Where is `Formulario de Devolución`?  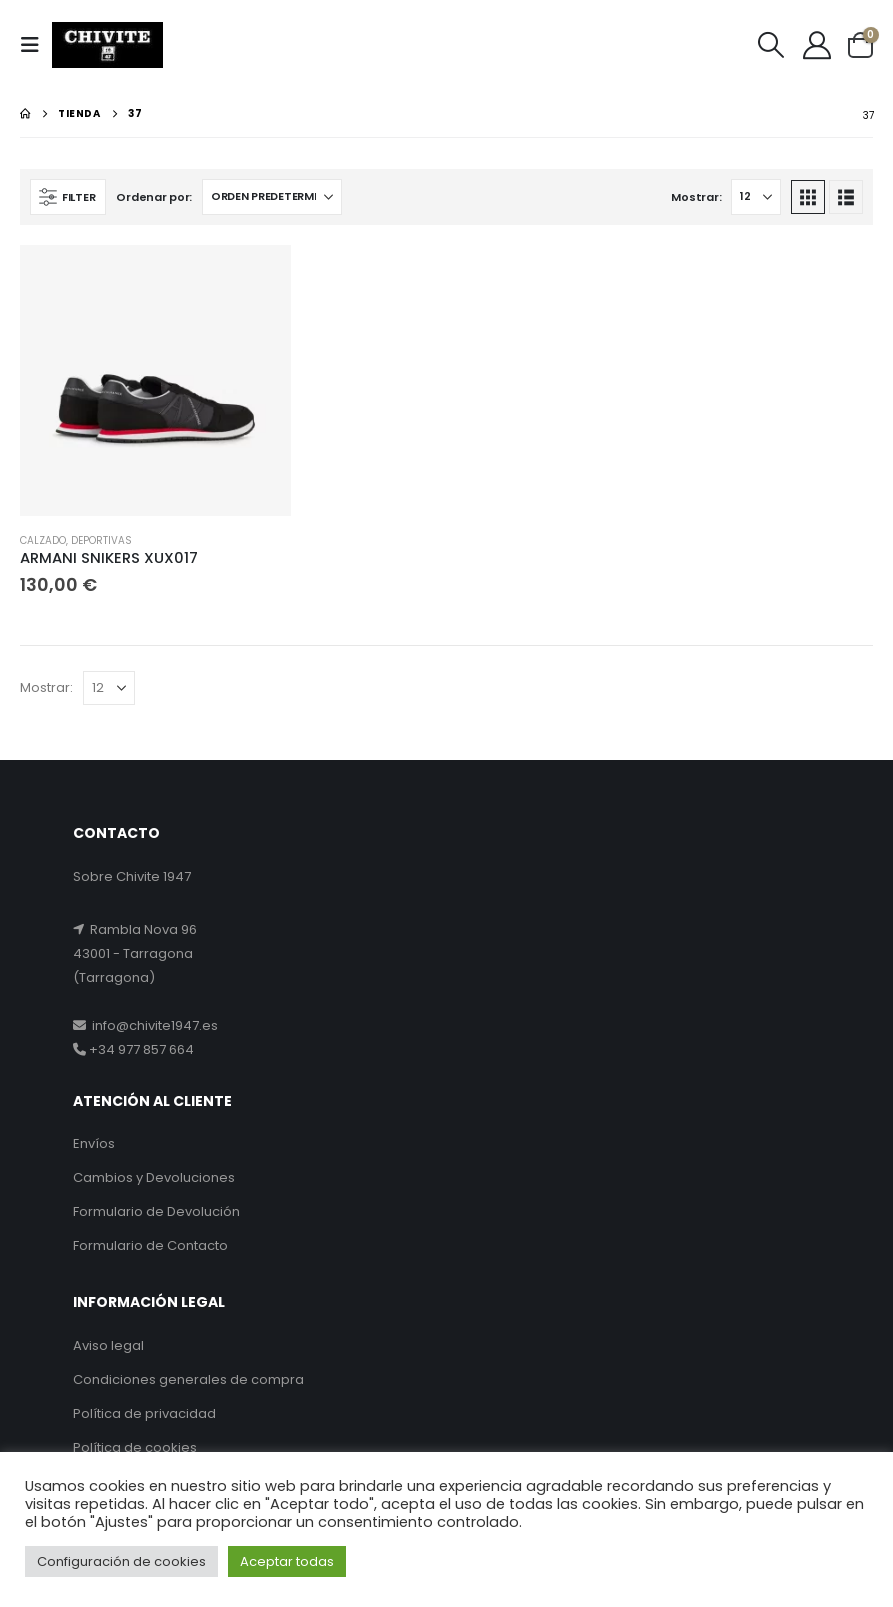
Formulario de Devolución is located at coordinates (156, 1211).